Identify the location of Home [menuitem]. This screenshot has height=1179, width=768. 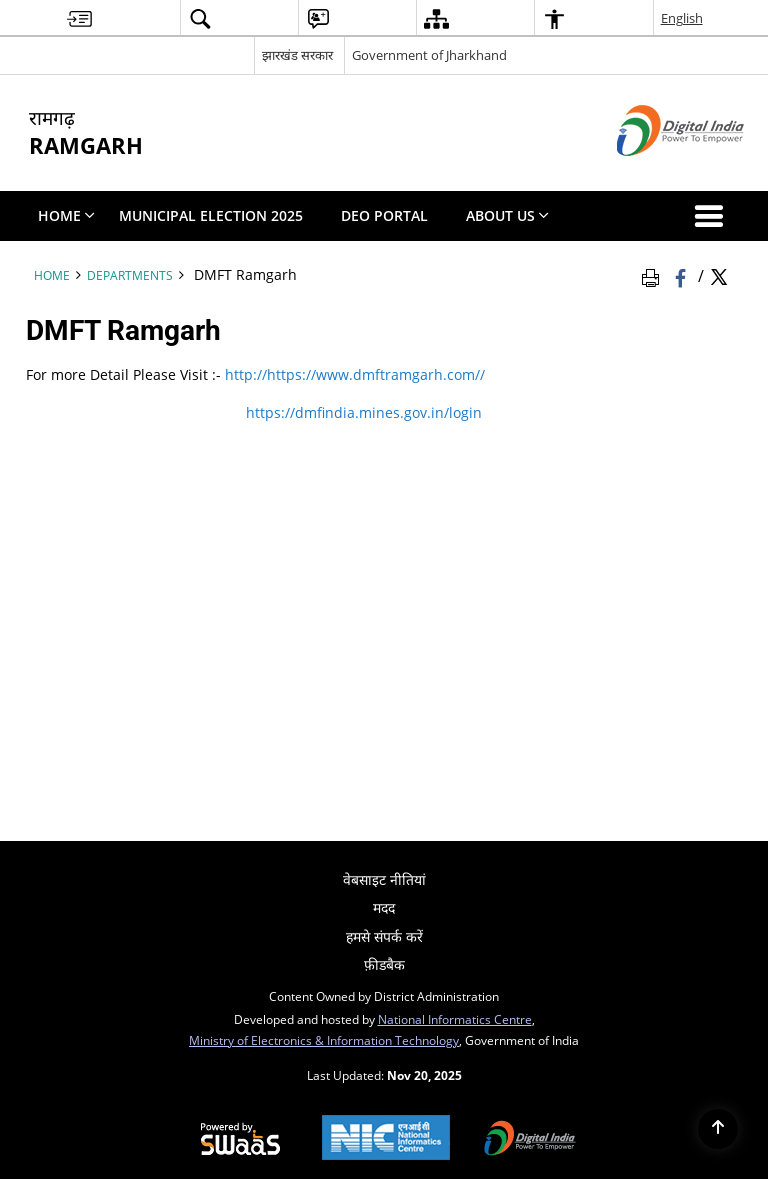
(66, 215).